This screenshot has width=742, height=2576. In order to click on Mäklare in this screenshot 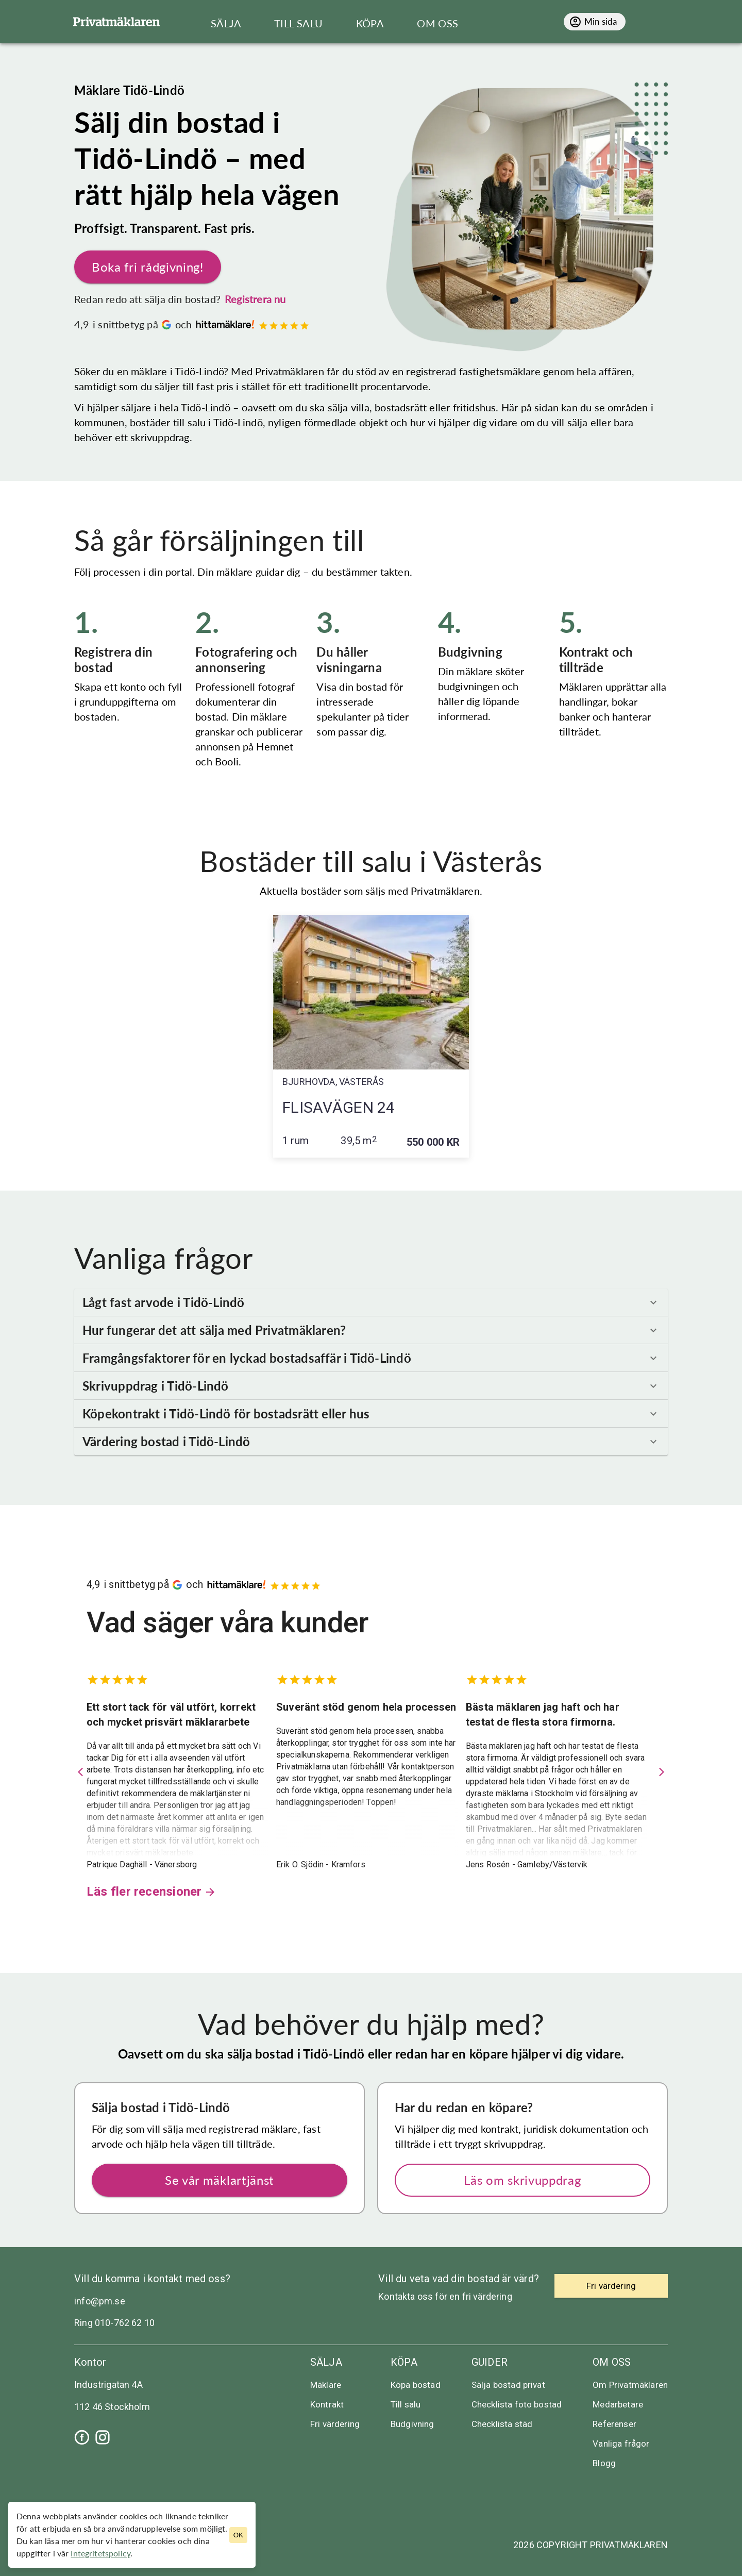, I will do `click(325, 2384)`.